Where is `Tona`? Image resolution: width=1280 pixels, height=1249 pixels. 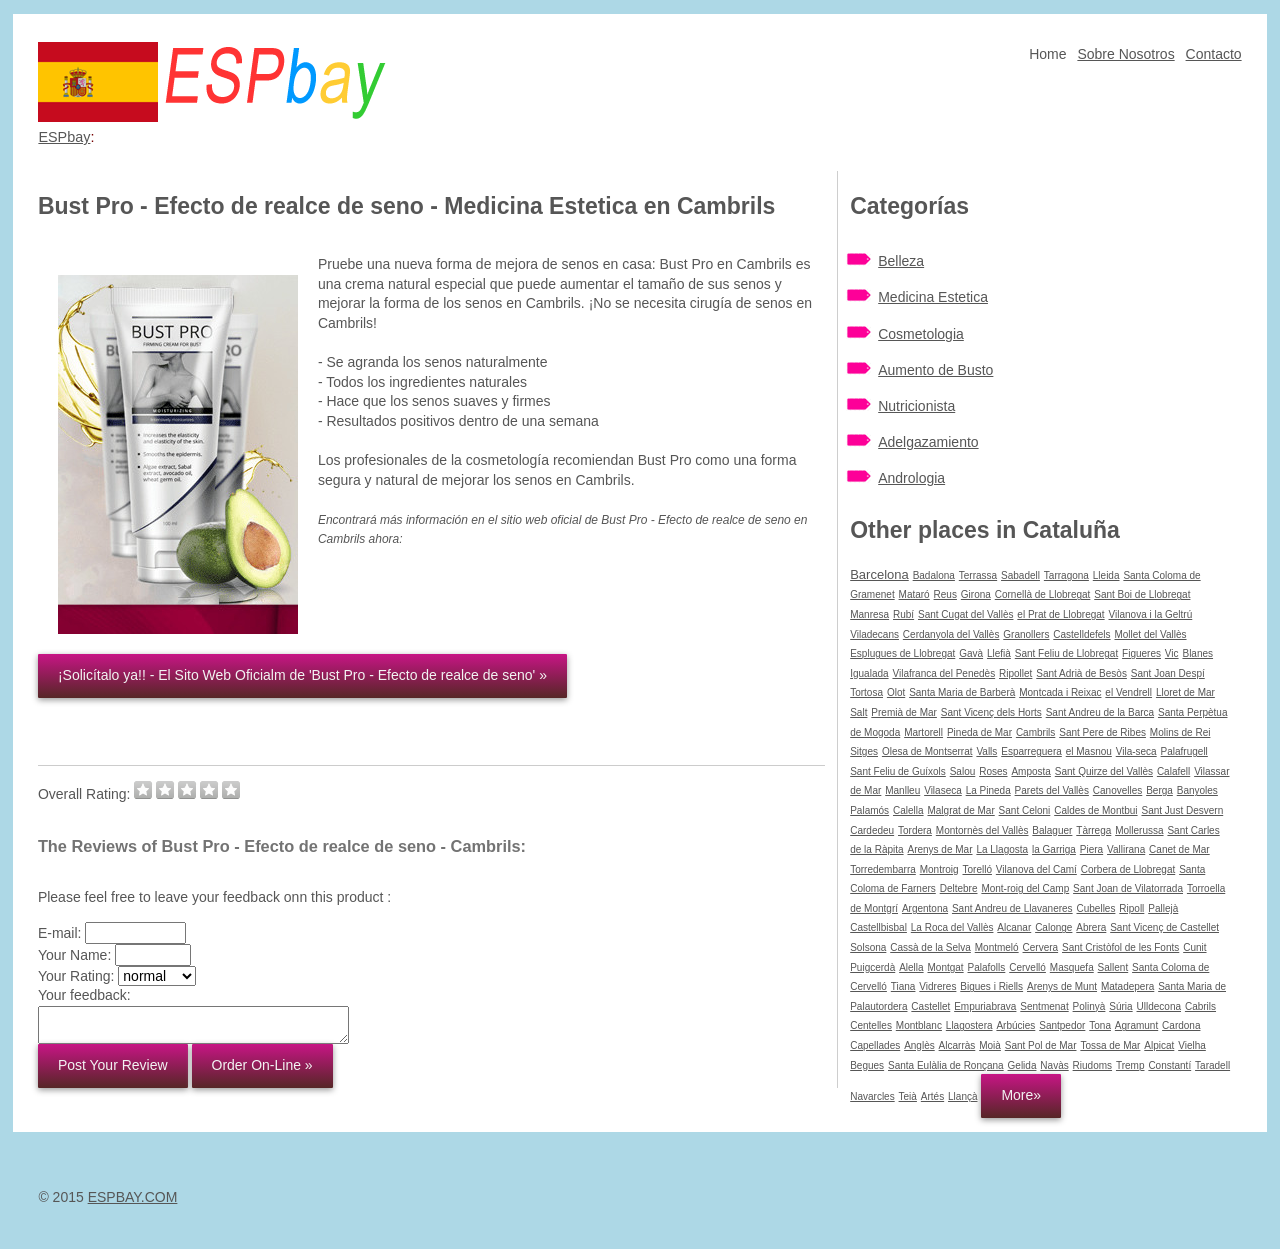 Tona is located at coordinates (1100, 1025).